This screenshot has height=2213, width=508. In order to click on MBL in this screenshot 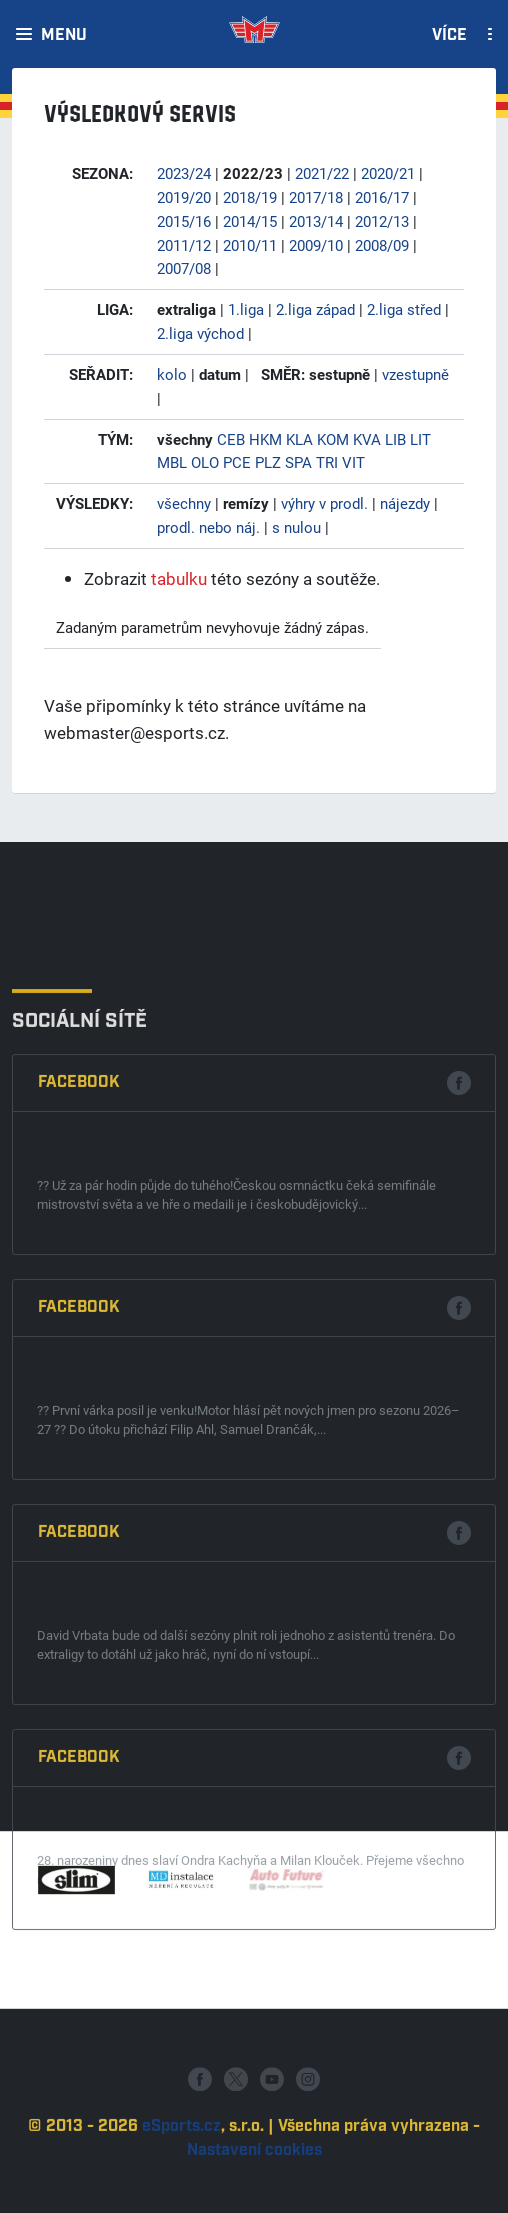, I will do `click(172, 462)`.